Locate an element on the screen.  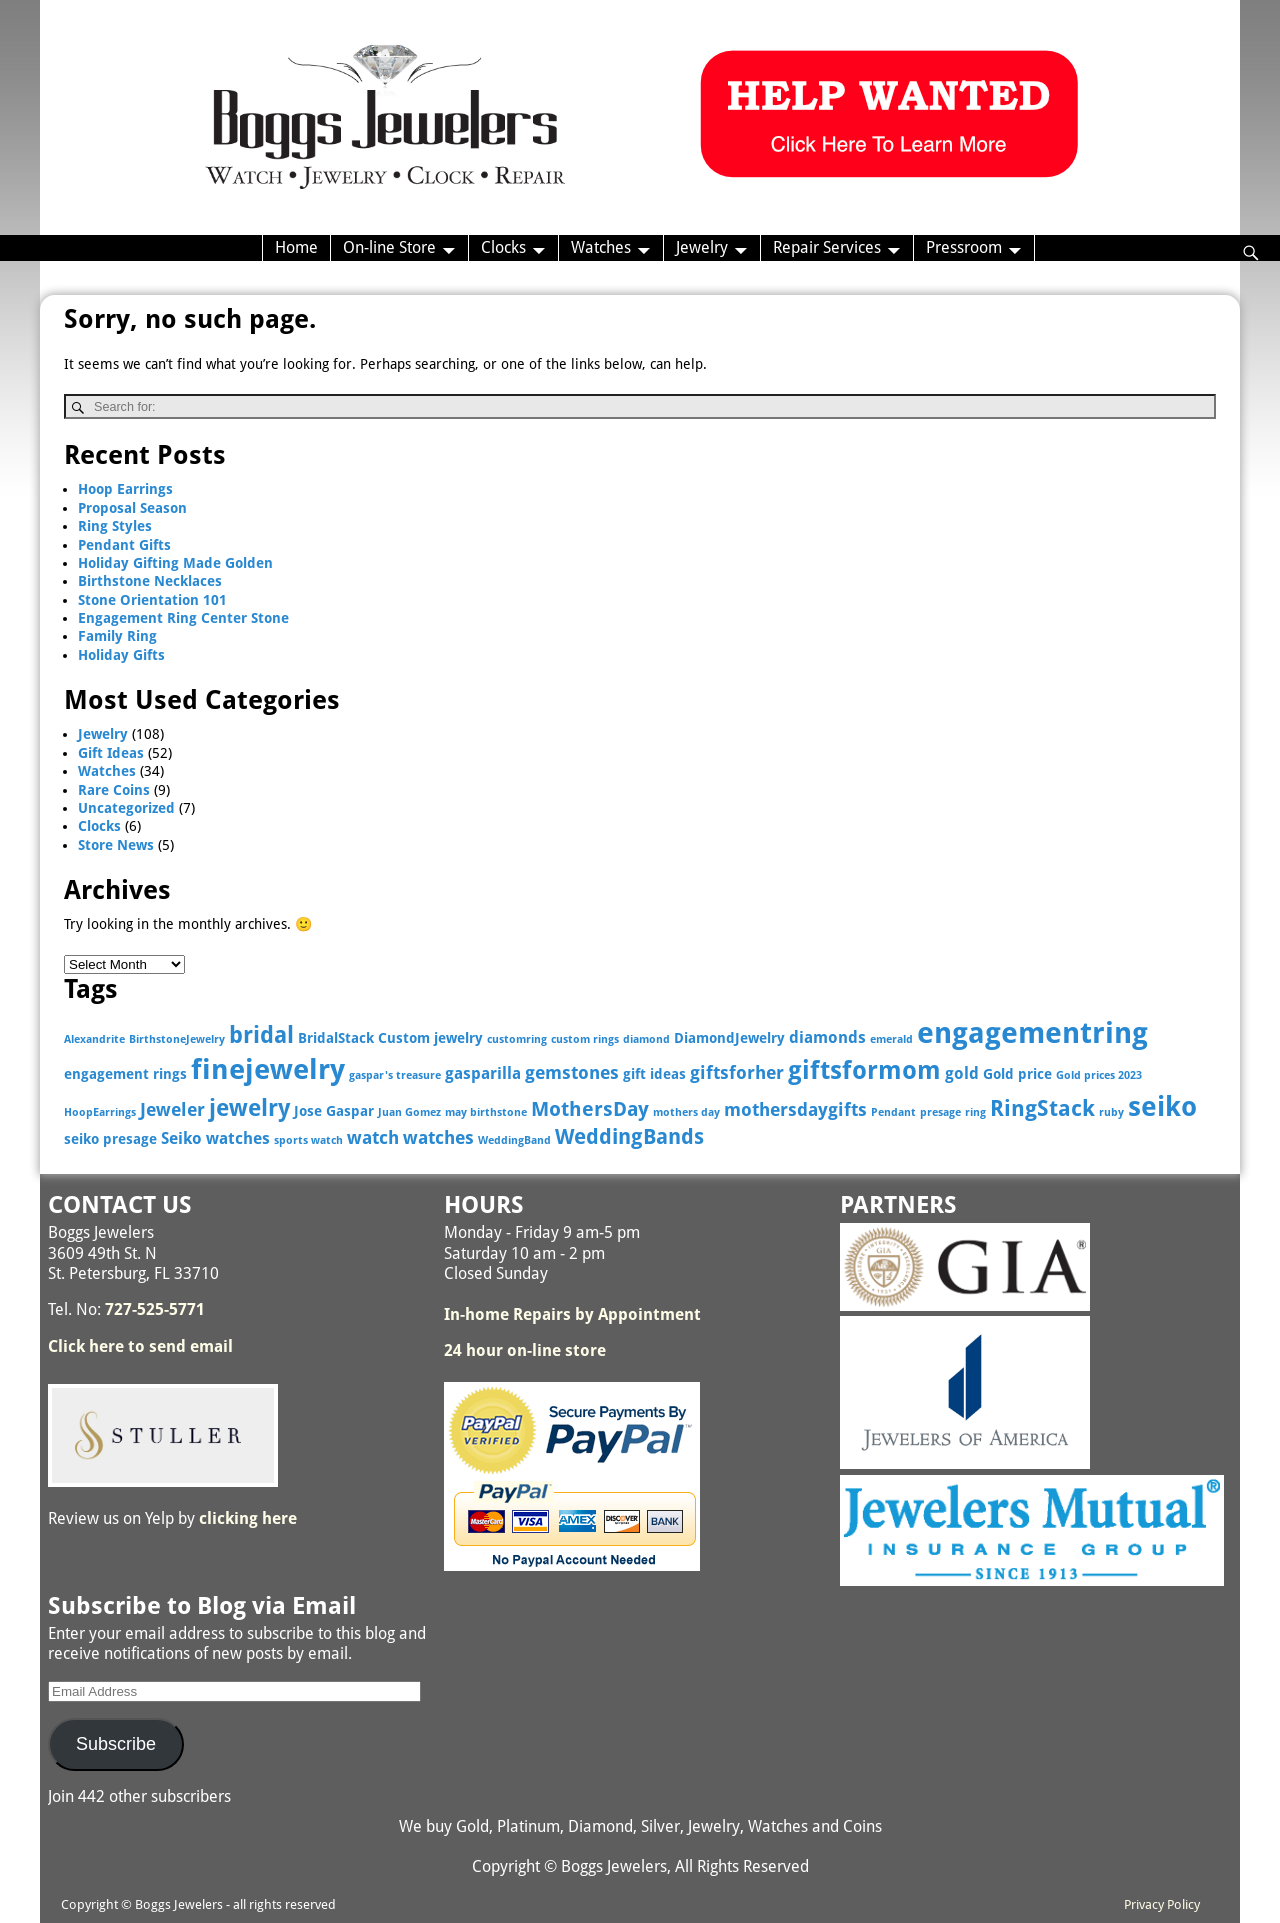
Holiday Gifting Made Golden is located at coordinates (175, 563).